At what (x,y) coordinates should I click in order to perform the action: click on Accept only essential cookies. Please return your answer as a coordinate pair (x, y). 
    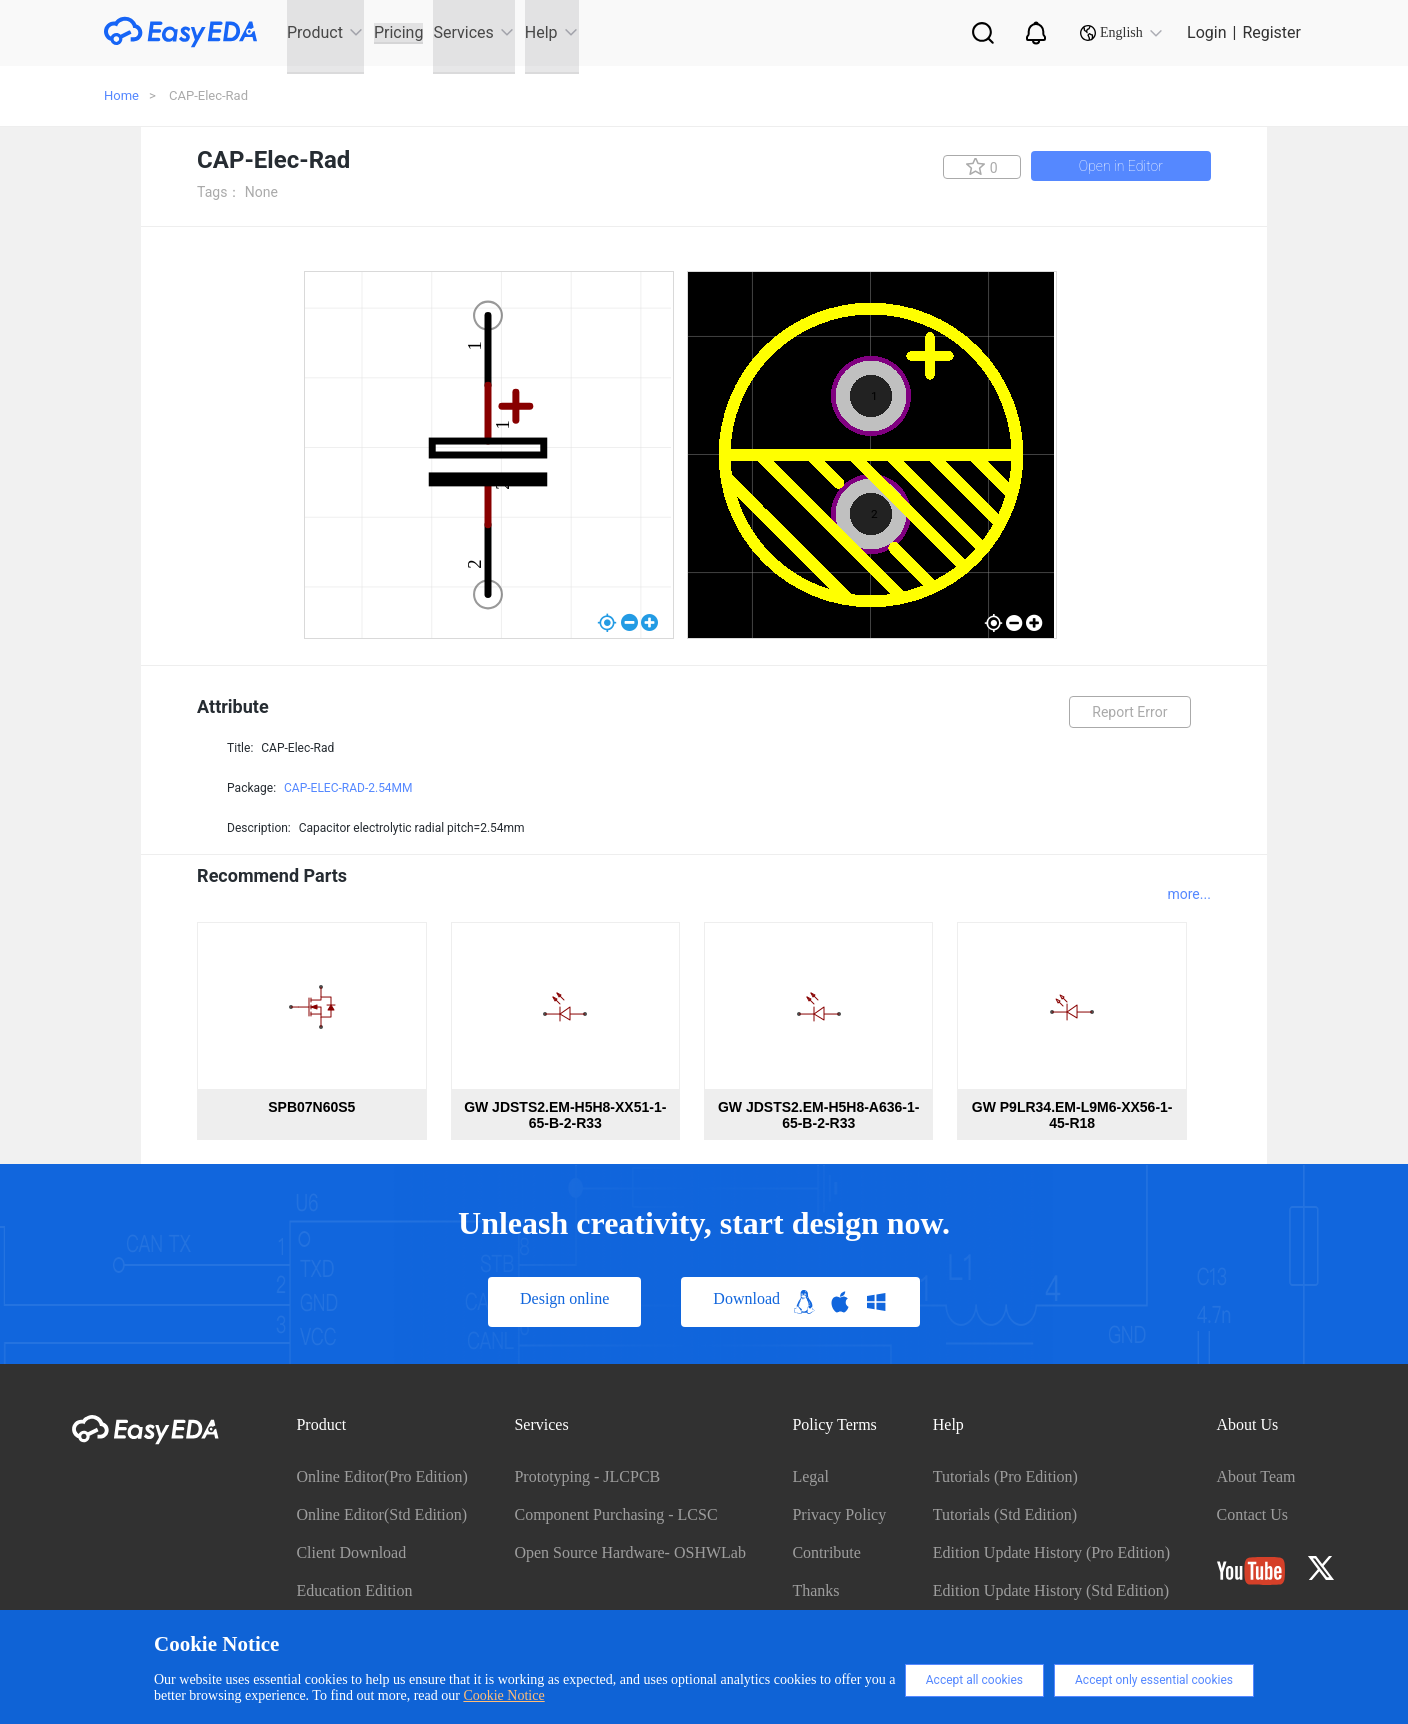
    Looking at the image, I should click on (1154, 1680).